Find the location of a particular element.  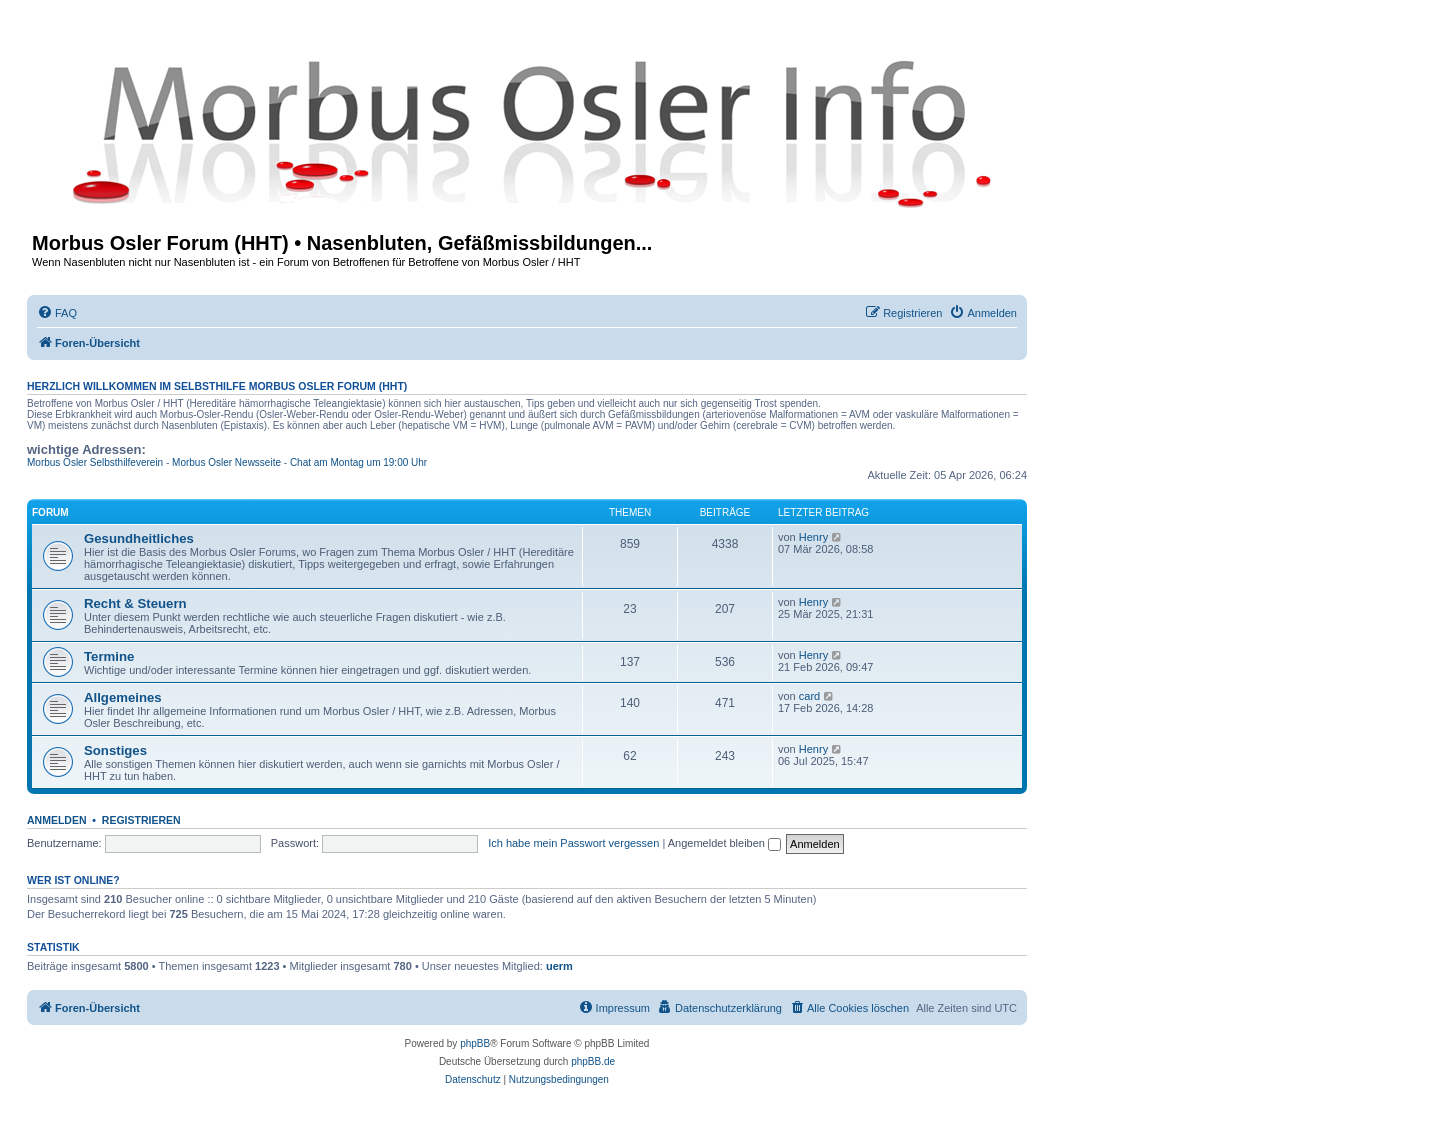

[menuitem] is located at coordinates (57, 313).